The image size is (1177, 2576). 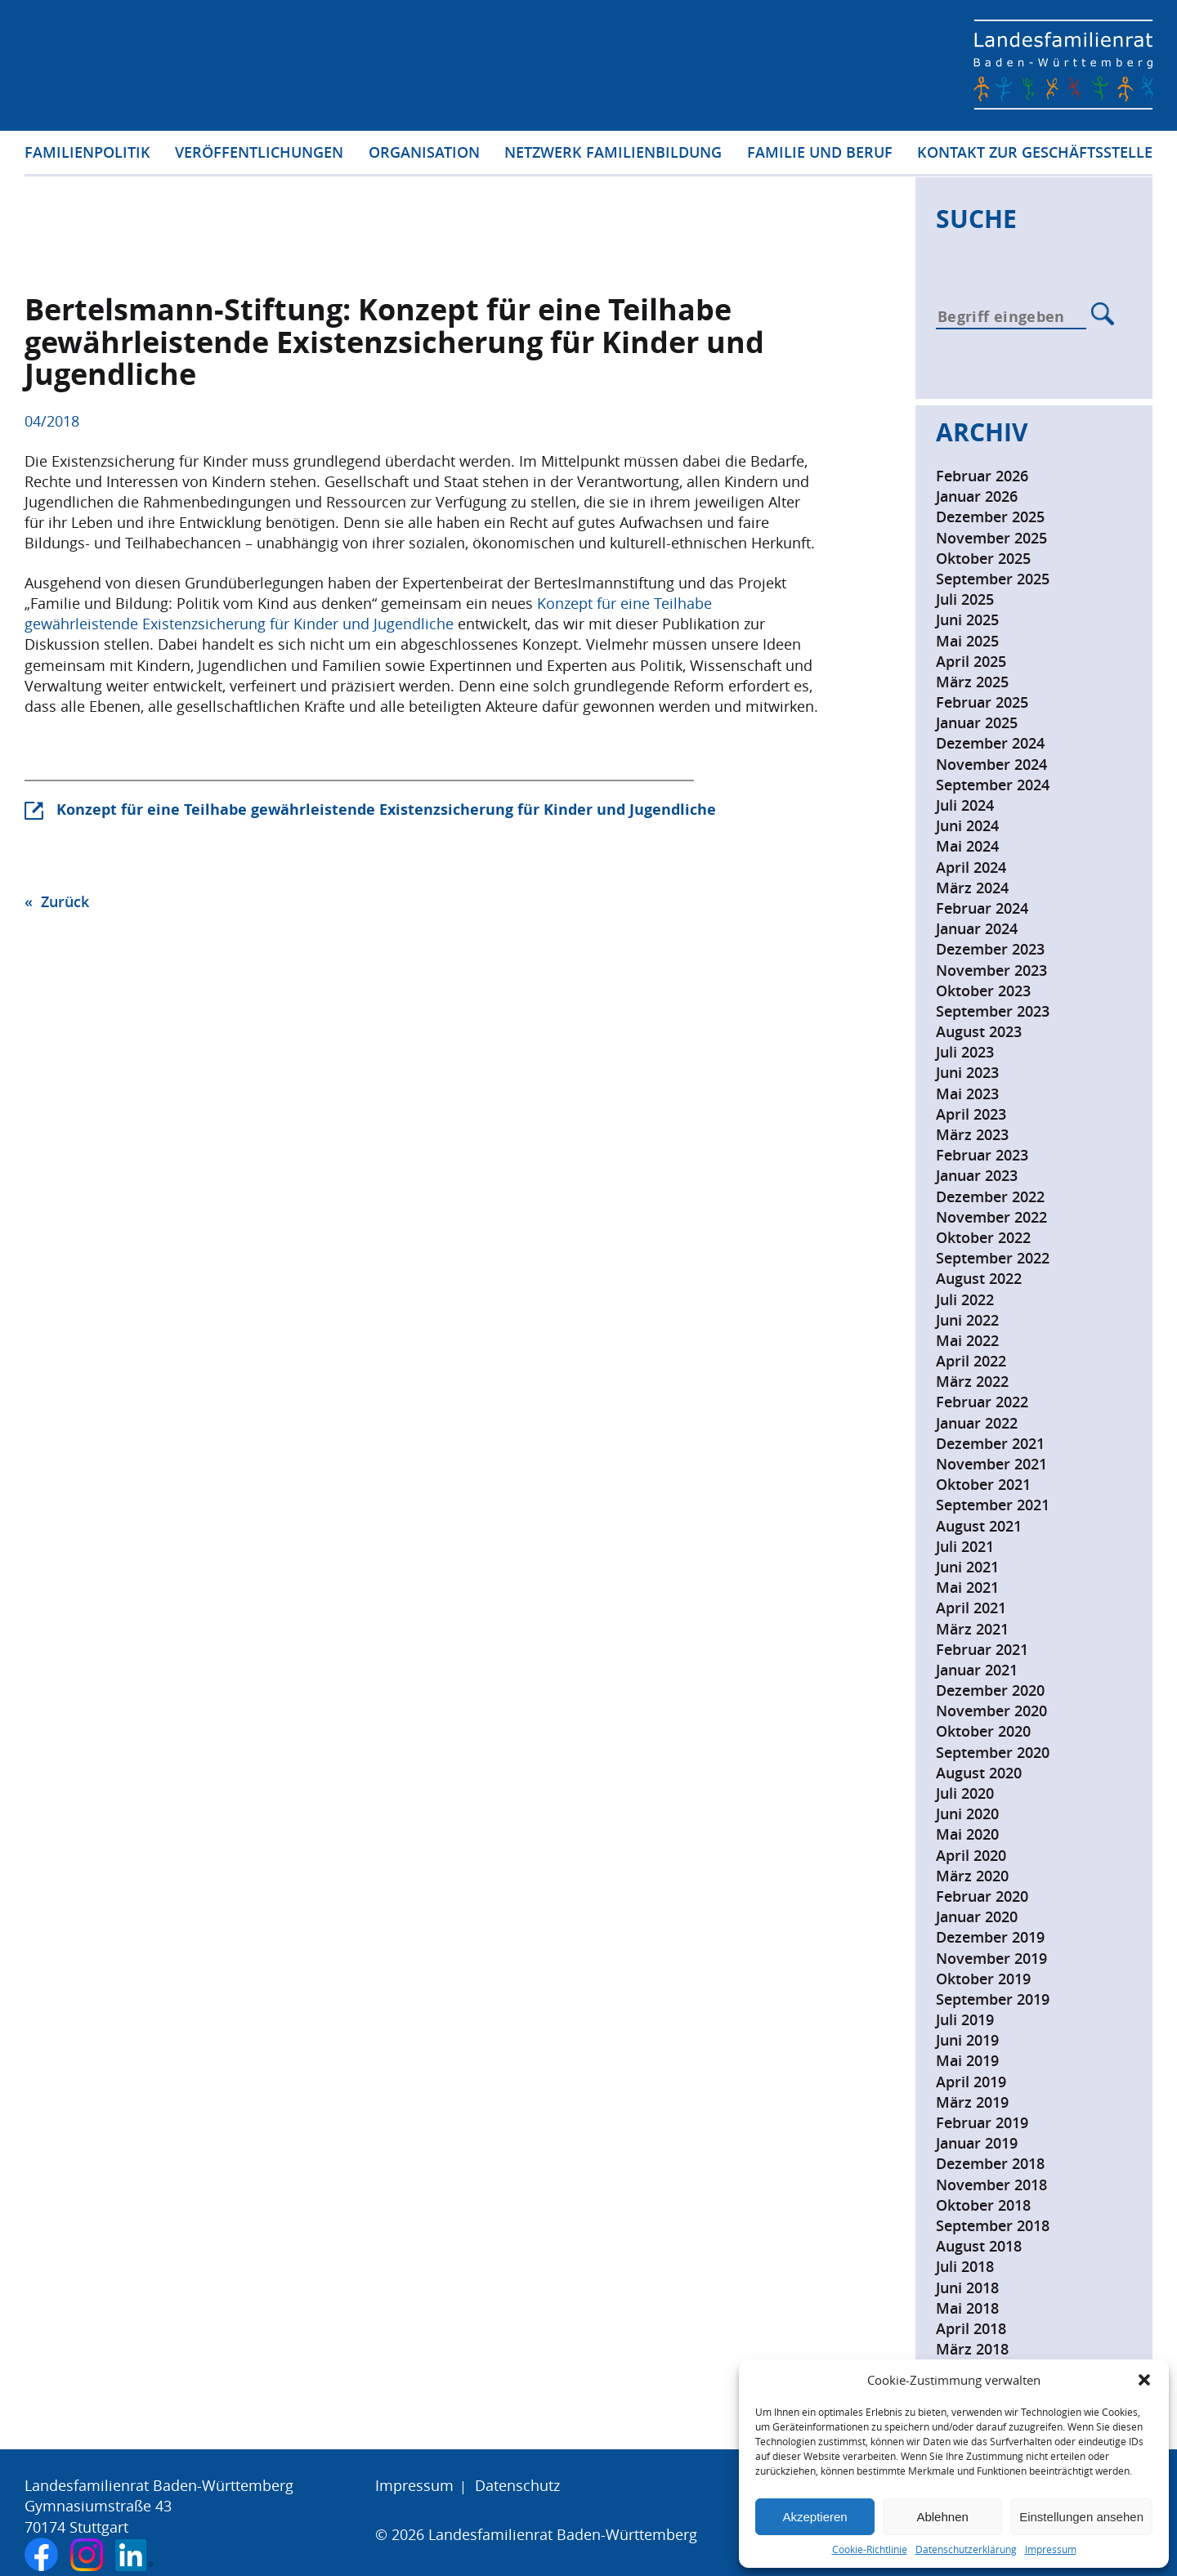 What do you see at coordinates (977, 1669) in the screenshot?
I see `Januar 2021` at bounding box center [977, 1669].